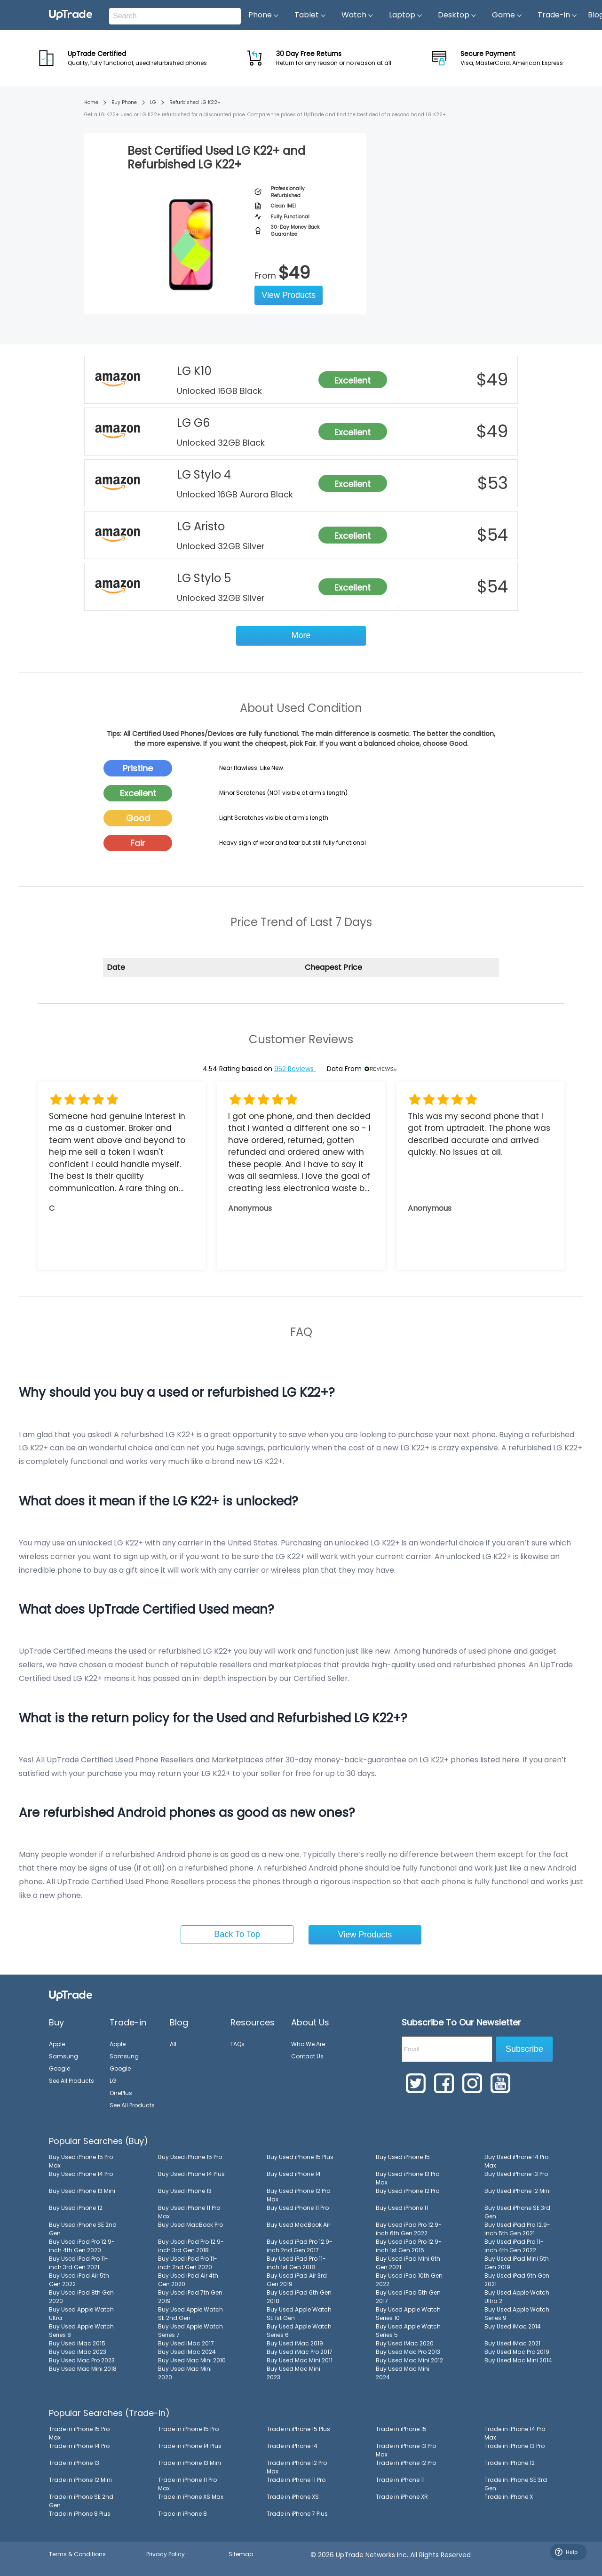  What do you see at coordinates (76, 2208) in the screenshot?
I see `Buy Used iPhone 12` at bounding box center [76, 2208].